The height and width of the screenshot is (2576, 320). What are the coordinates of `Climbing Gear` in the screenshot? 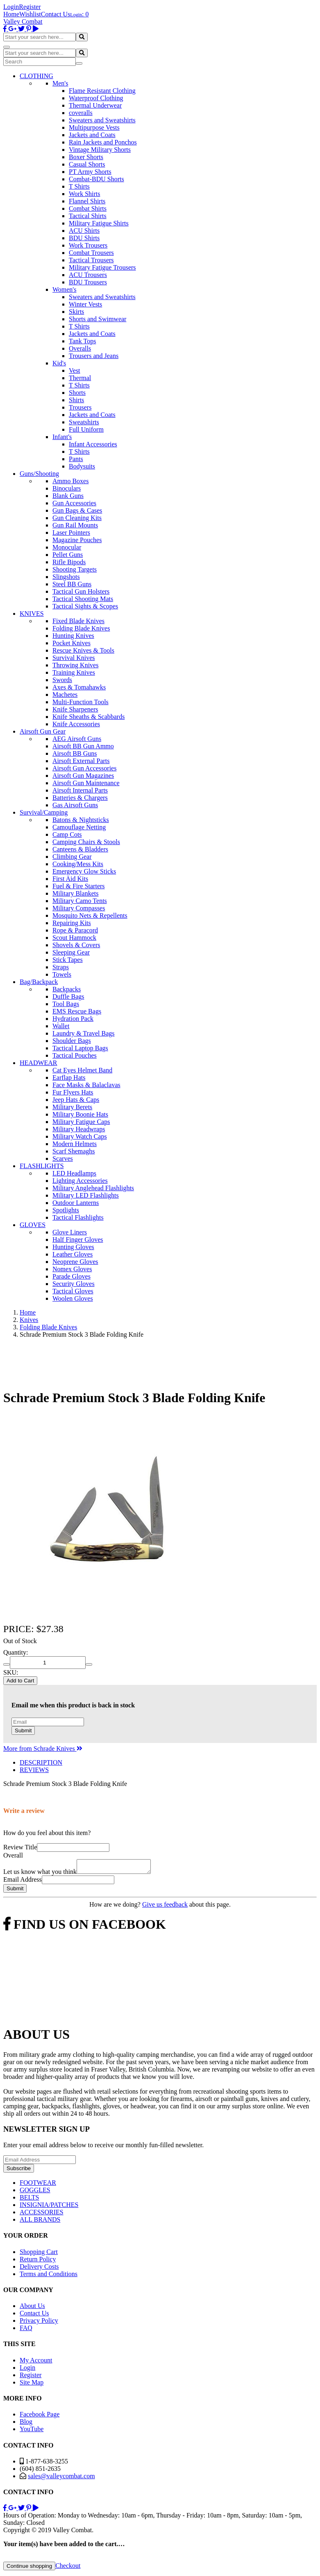 It's located at (72, 856).